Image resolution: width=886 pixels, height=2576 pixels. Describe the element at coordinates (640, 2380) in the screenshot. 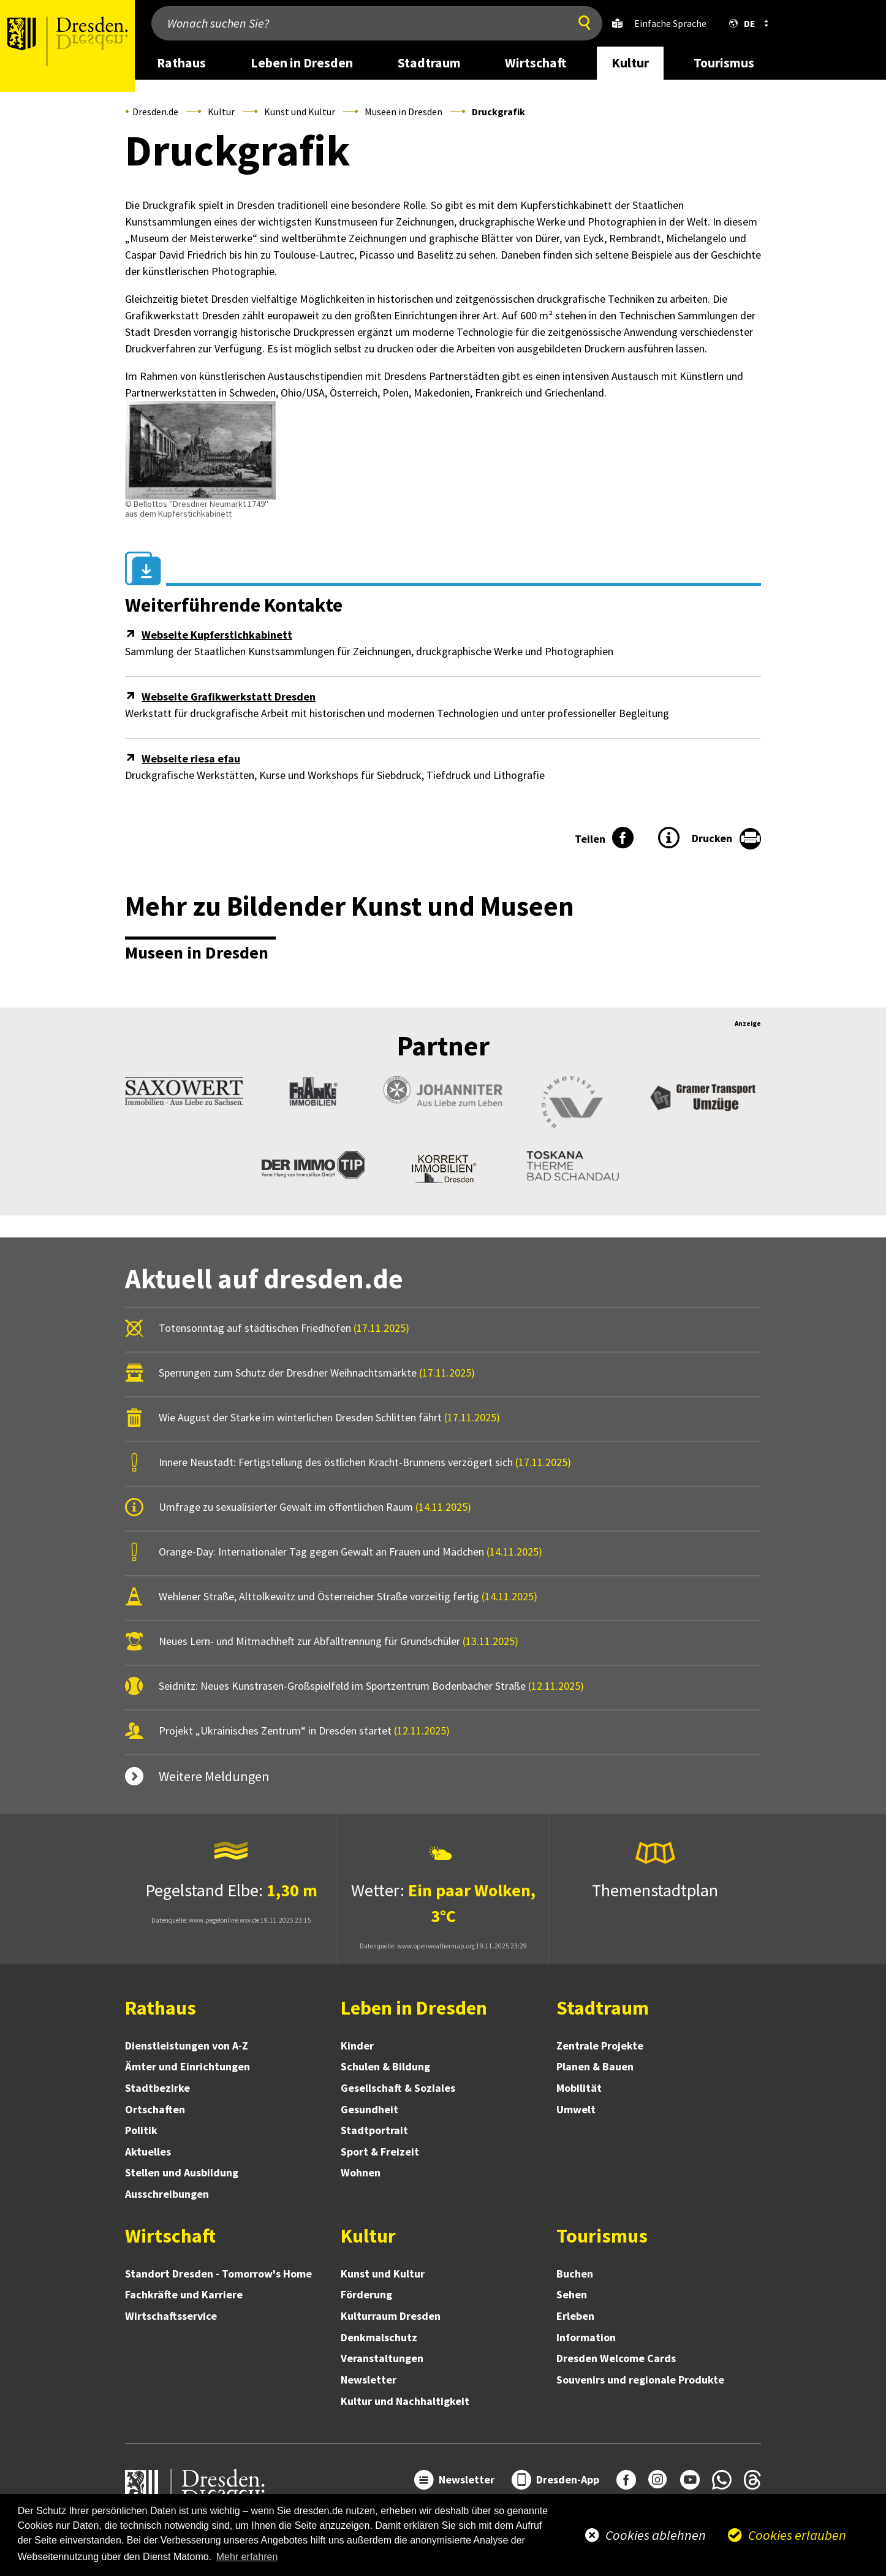

I see `Souvenirs und regionale Produkte` at that location.